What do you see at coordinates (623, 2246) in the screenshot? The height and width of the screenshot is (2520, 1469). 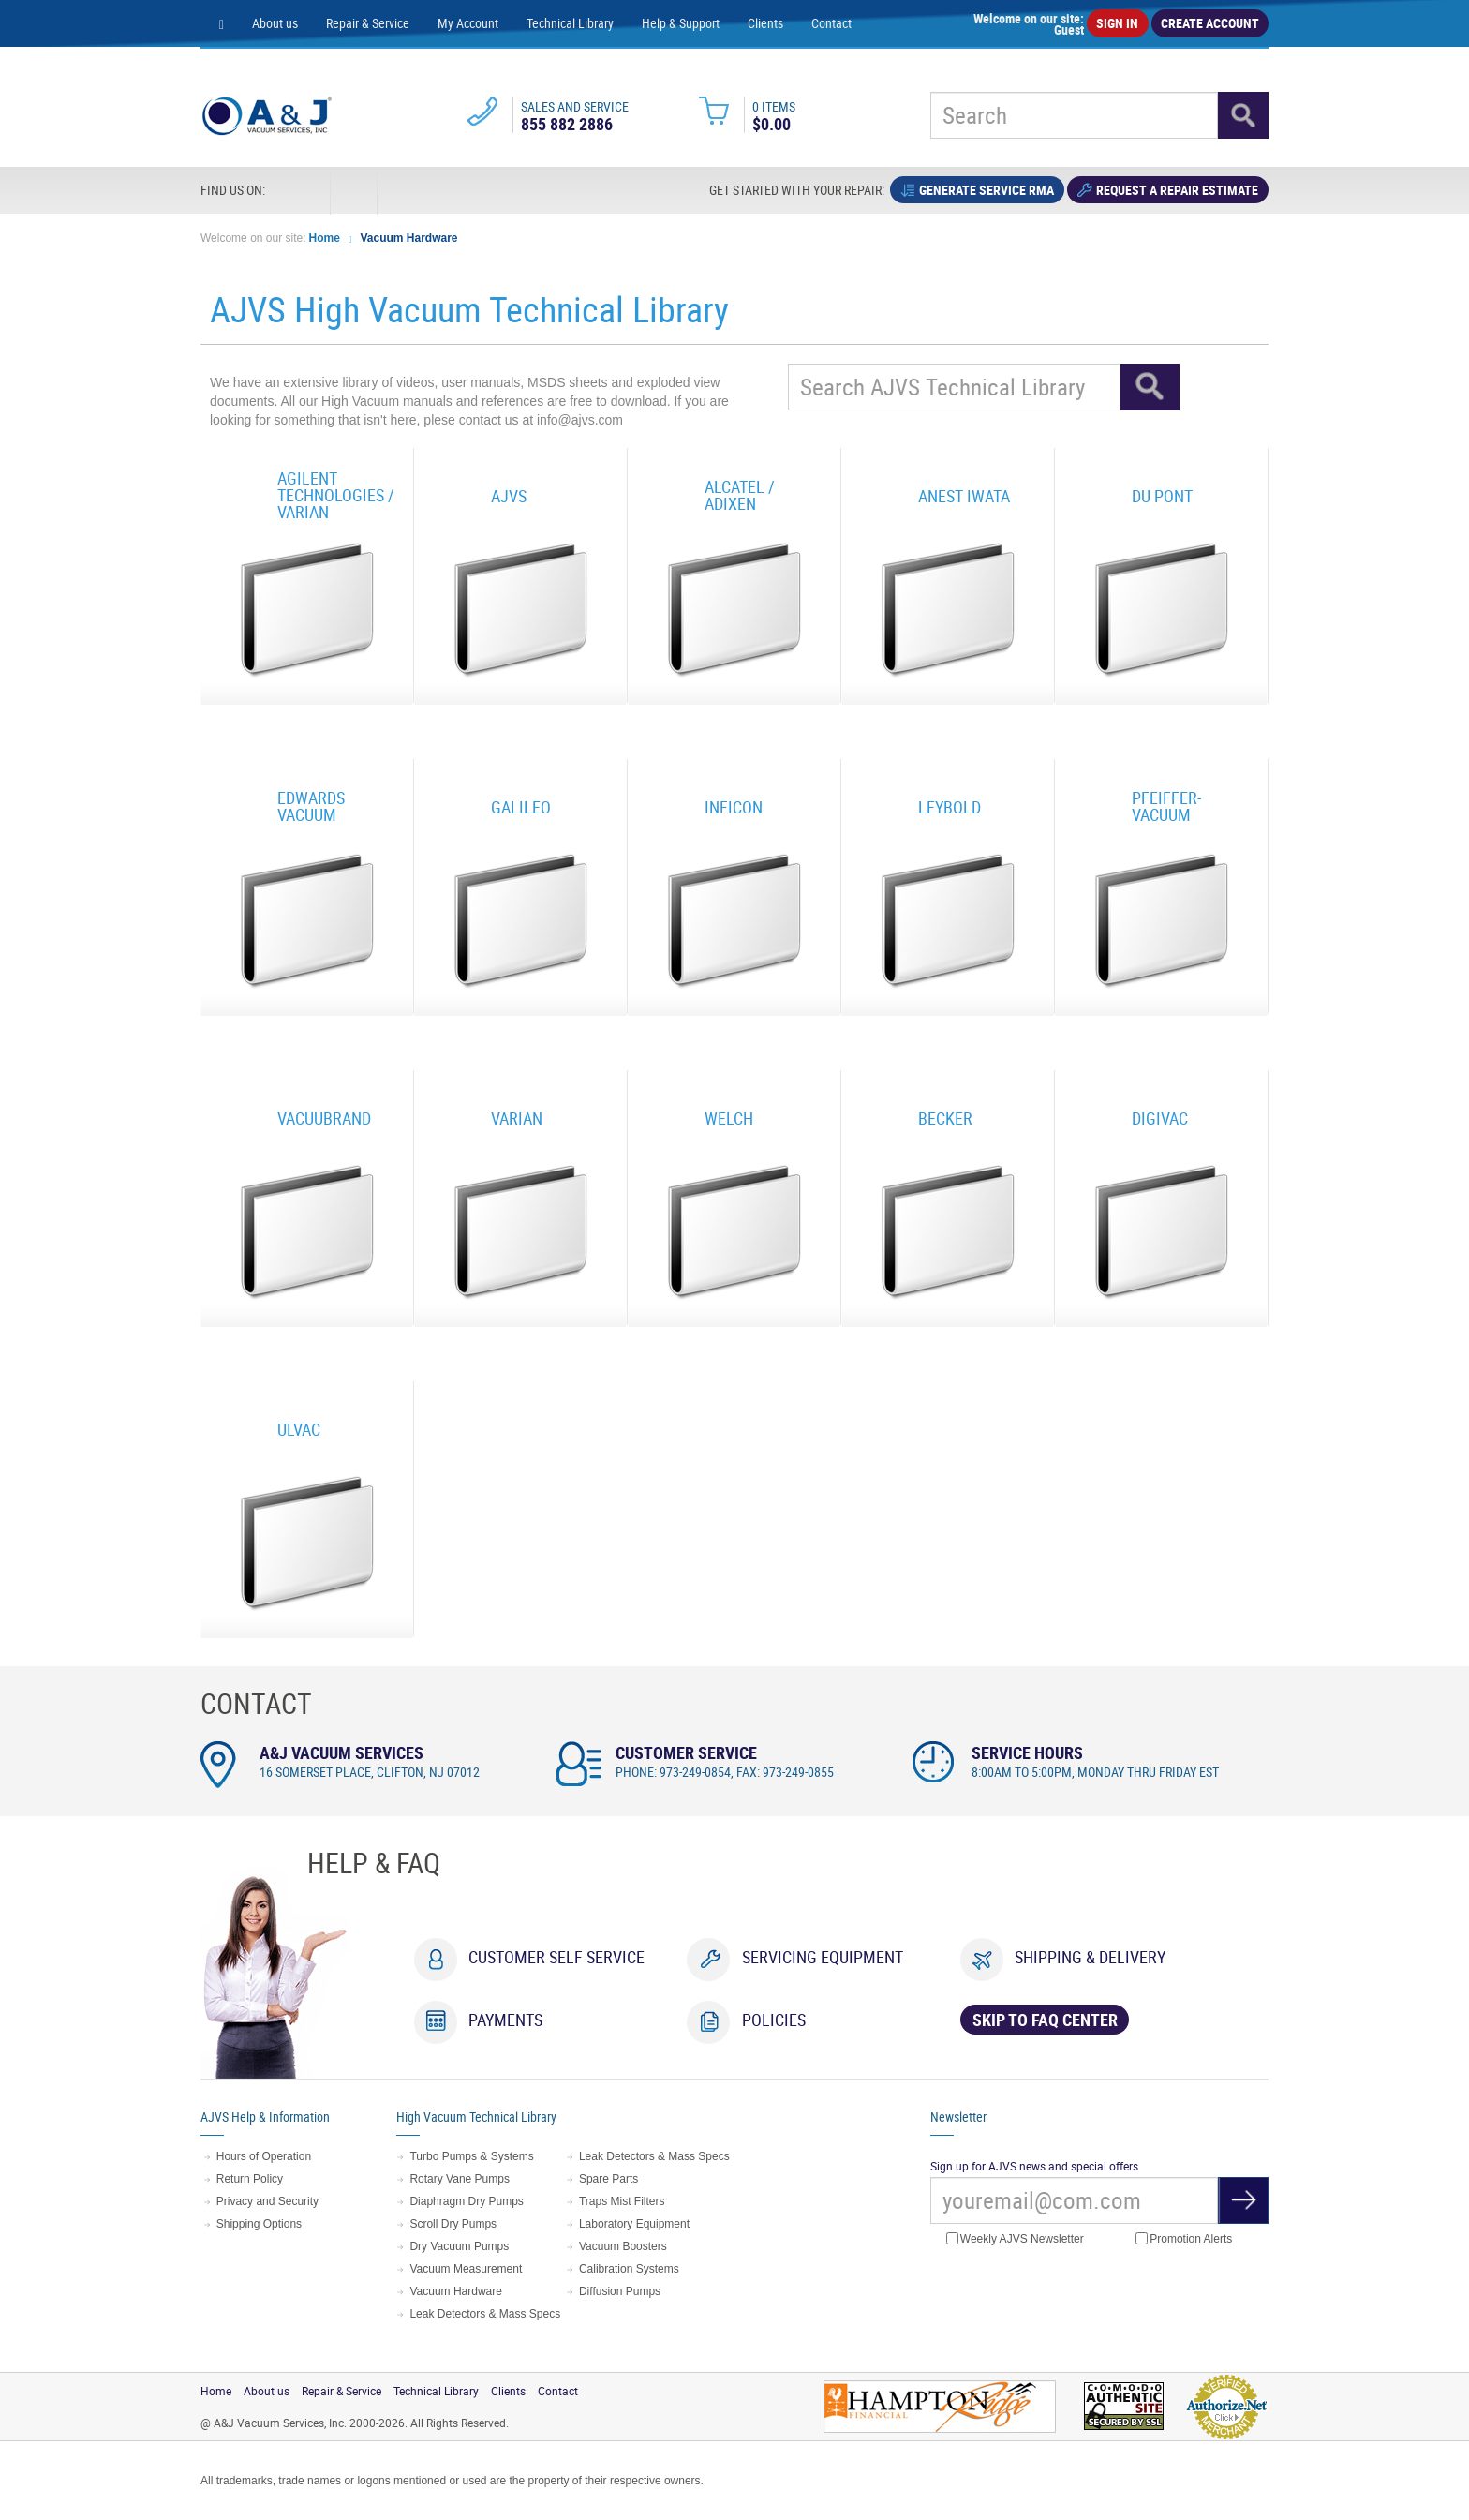 I see `Vacuum Boosters` at bounding box center [623, 2246].